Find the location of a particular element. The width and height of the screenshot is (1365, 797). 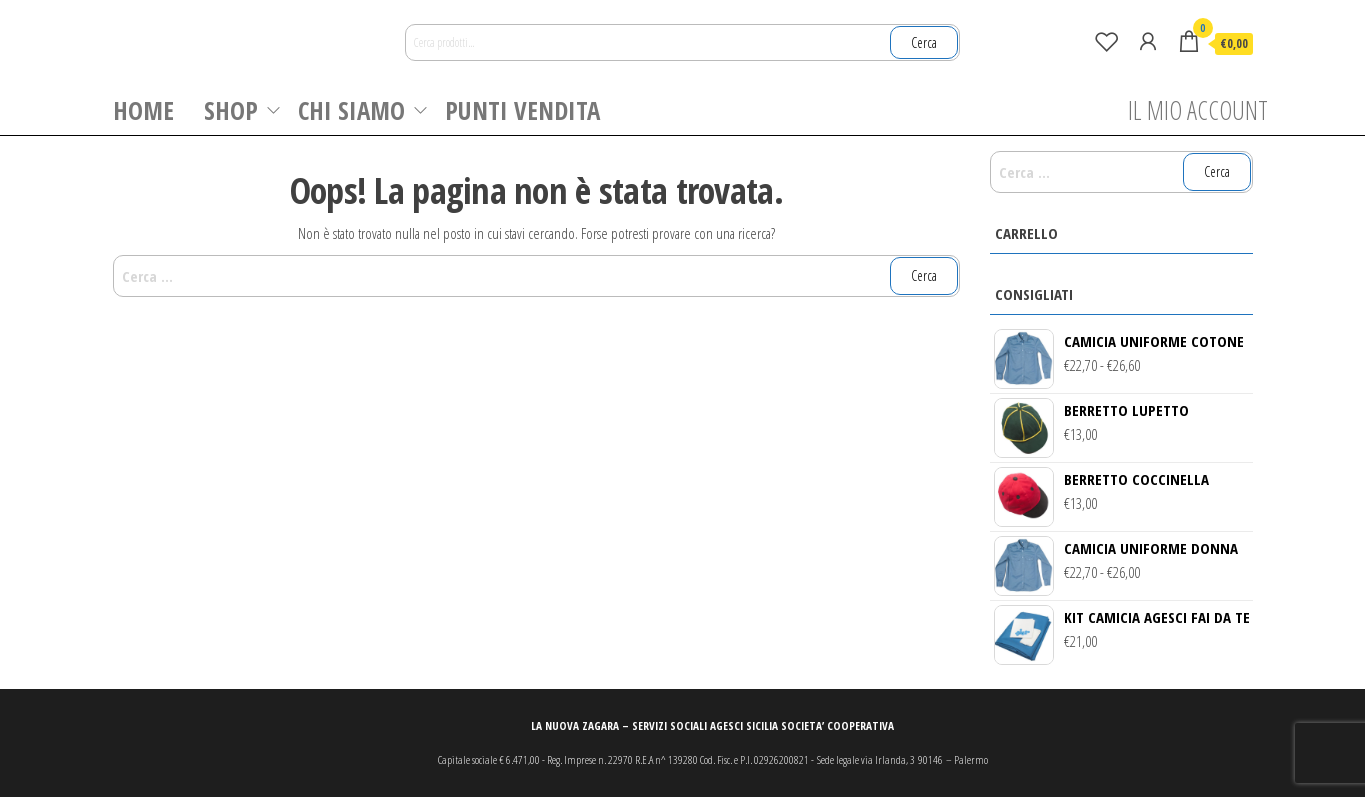

HOME is located at coordinates (143, 110).